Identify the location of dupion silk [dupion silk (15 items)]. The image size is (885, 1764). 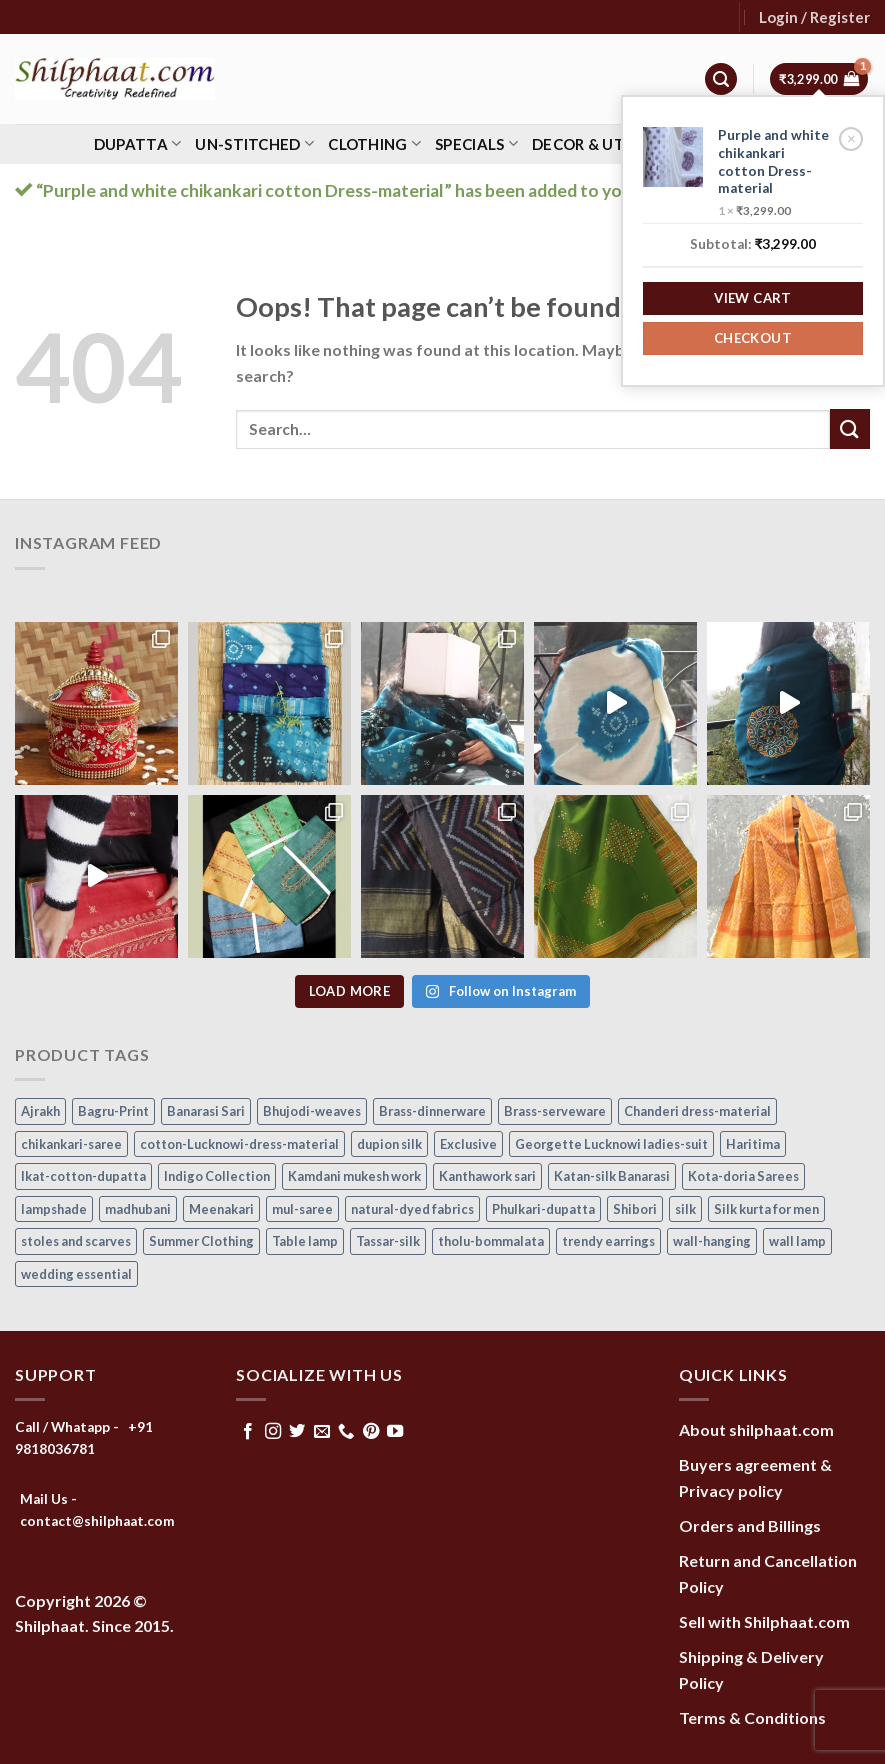
(389, 1144).